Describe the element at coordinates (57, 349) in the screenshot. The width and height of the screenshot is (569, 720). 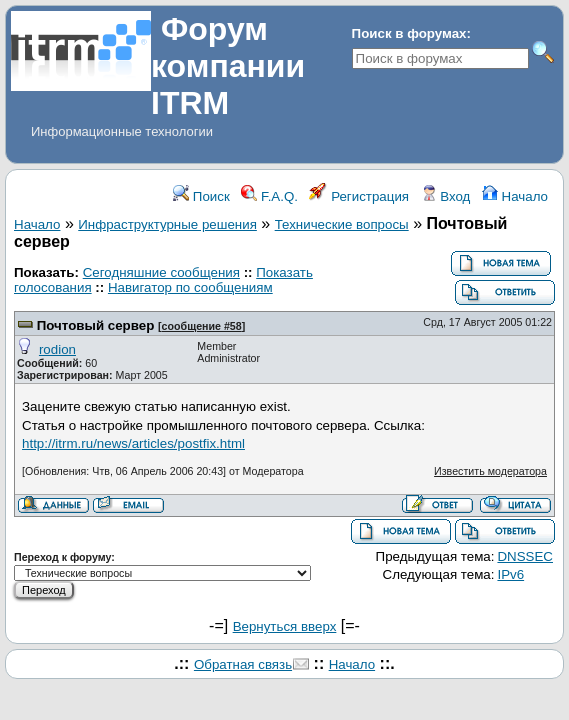
I see `rodion` at that location.